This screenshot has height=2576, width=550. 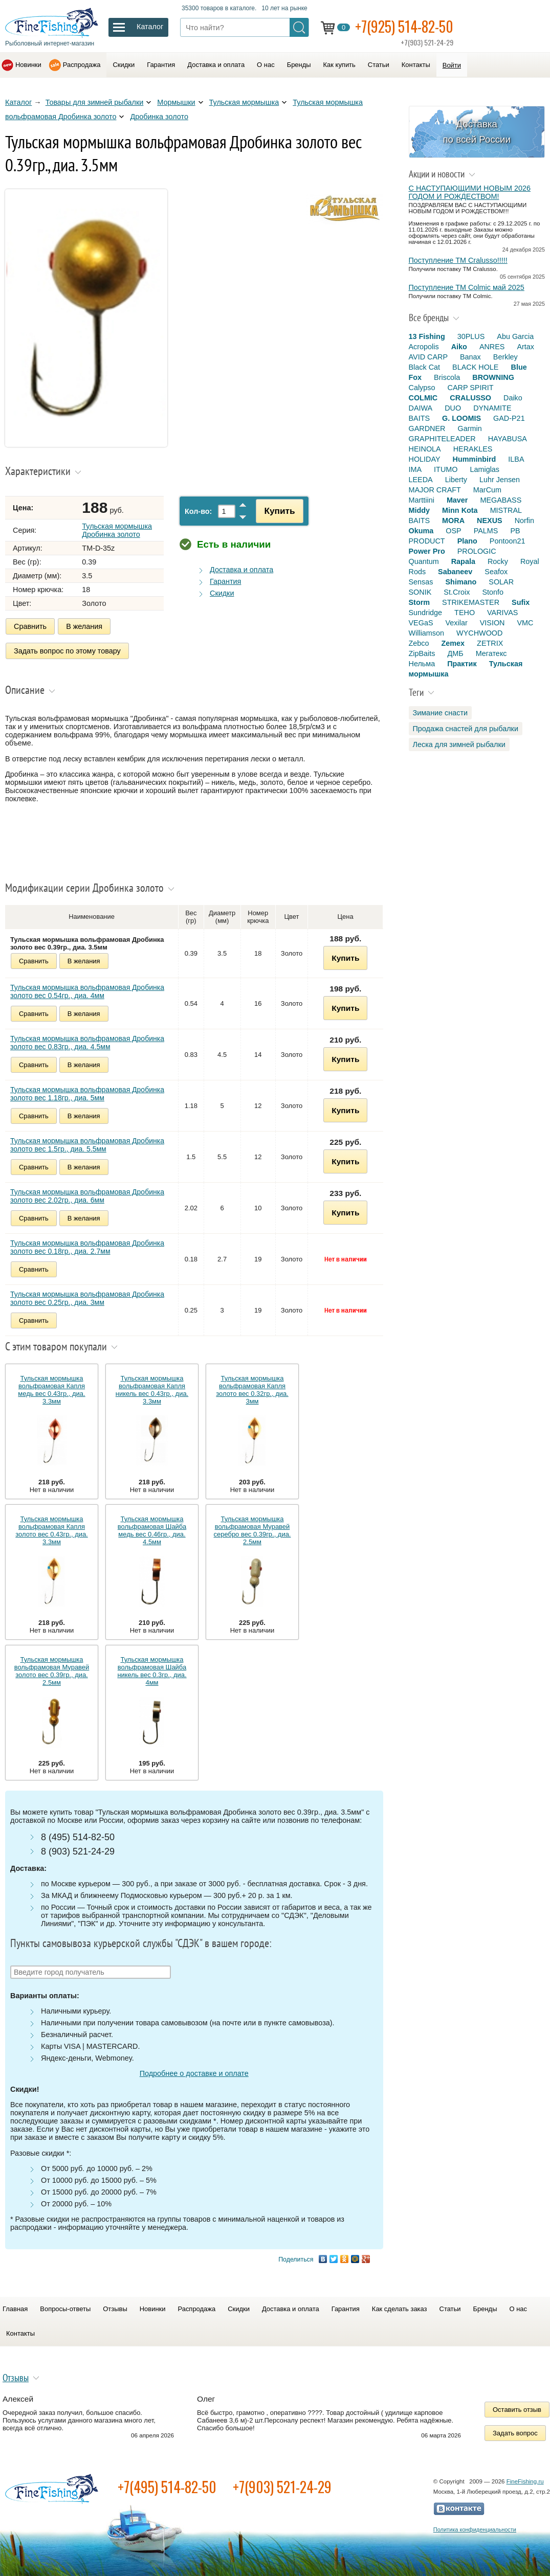 What do you see at coordinates (419, 510) in the screenshot?
I see `Middy` at bounding box center [419, 510].